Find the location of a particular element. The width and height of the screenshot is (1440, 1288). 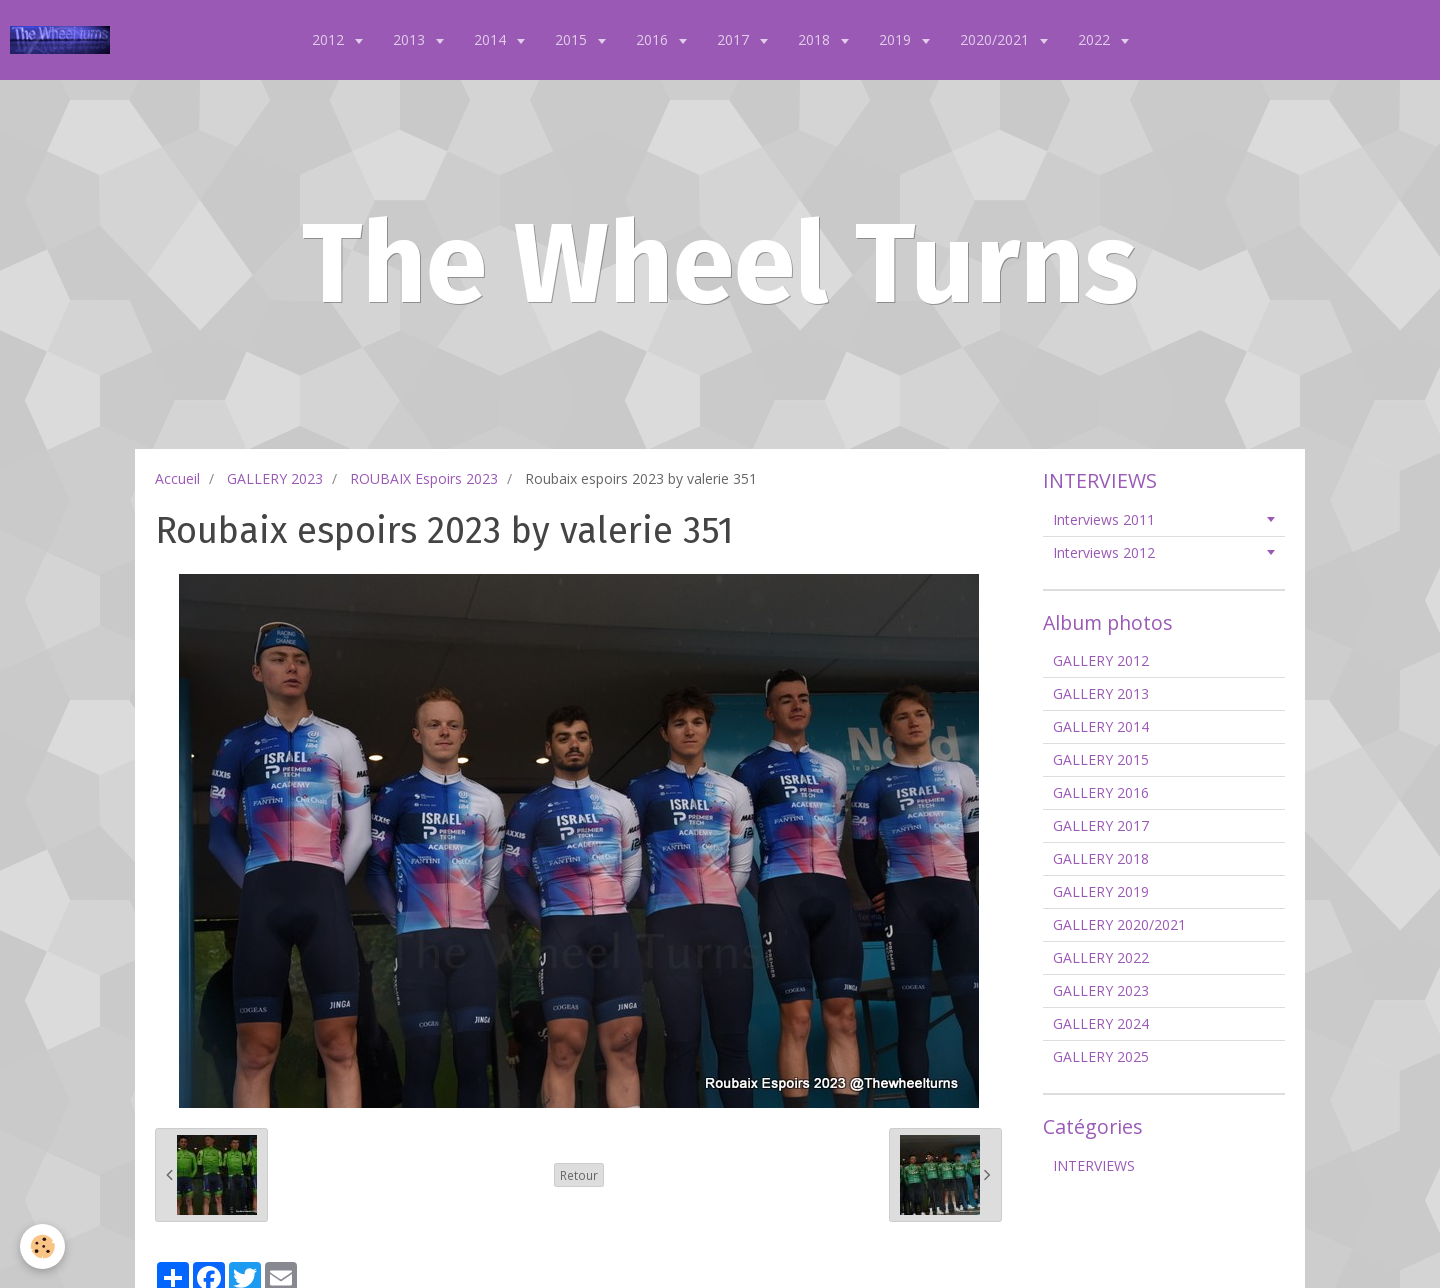

2020/2021 is located at coordinates (996, 39).